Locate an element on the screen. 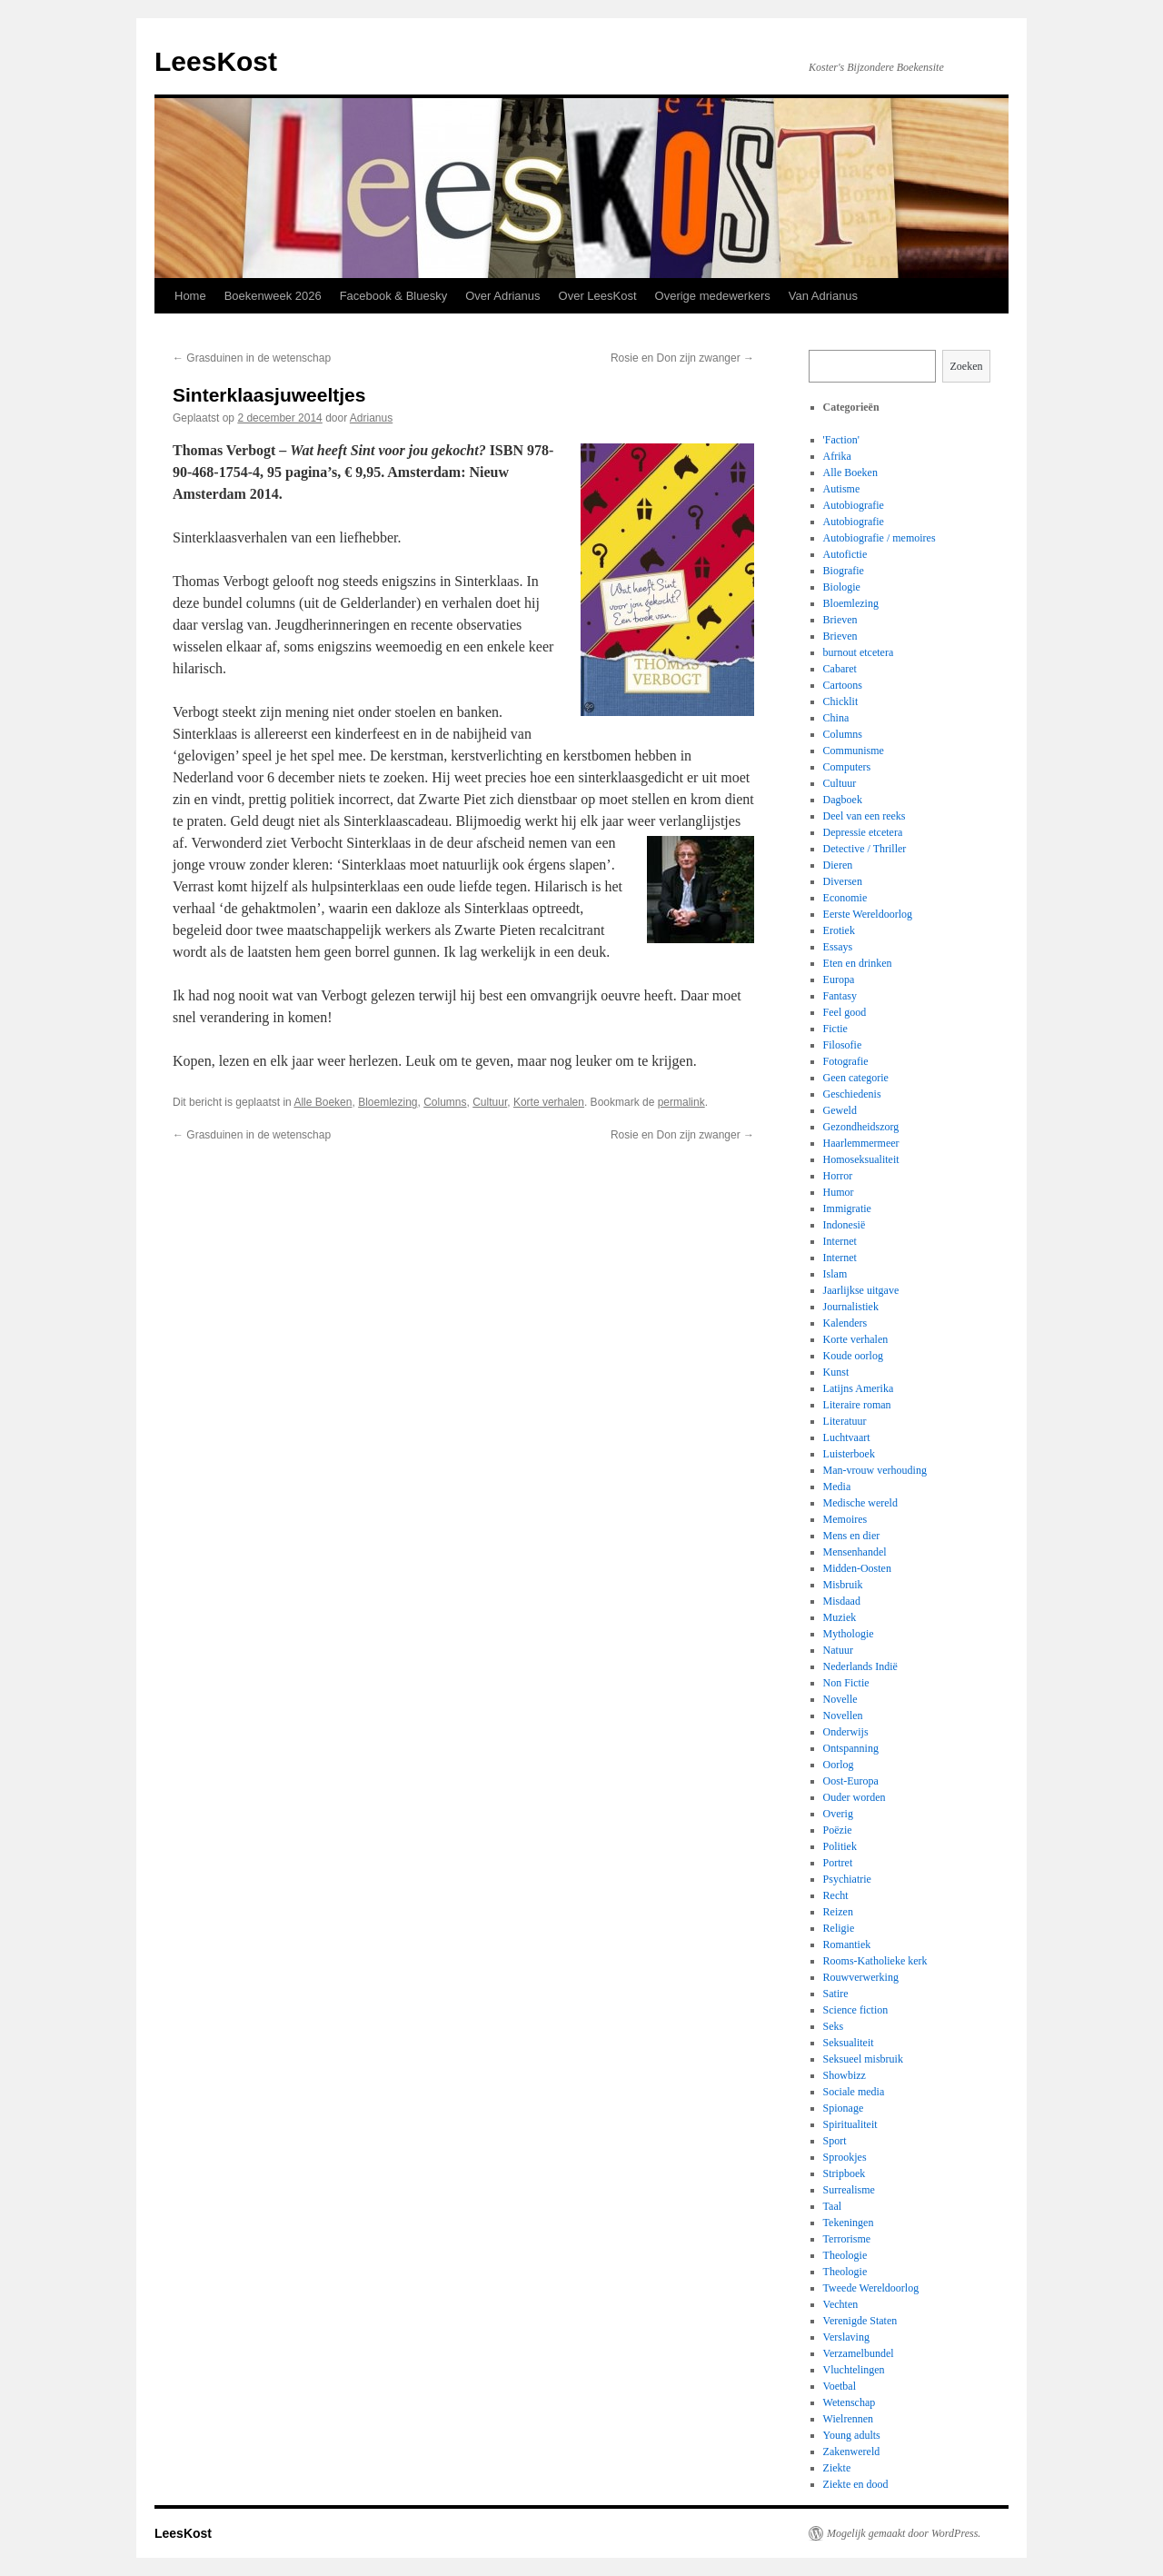  Wetenschap is located at coordinates (849, 2402).